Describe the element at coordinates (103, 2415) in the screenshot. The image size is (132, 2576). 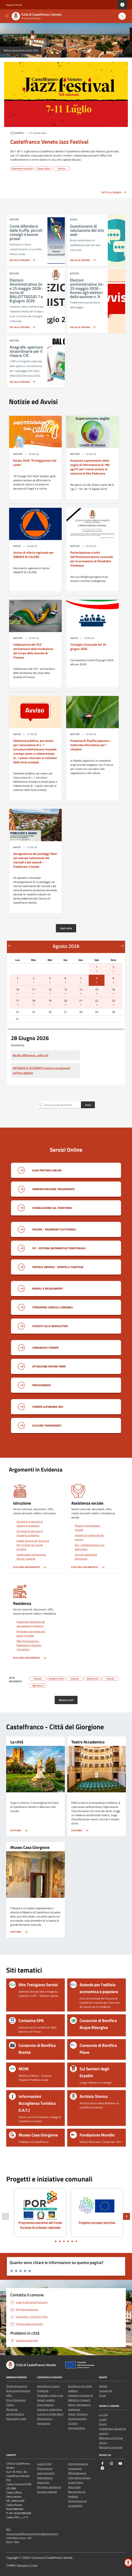
I see `La città [link]` at that location.